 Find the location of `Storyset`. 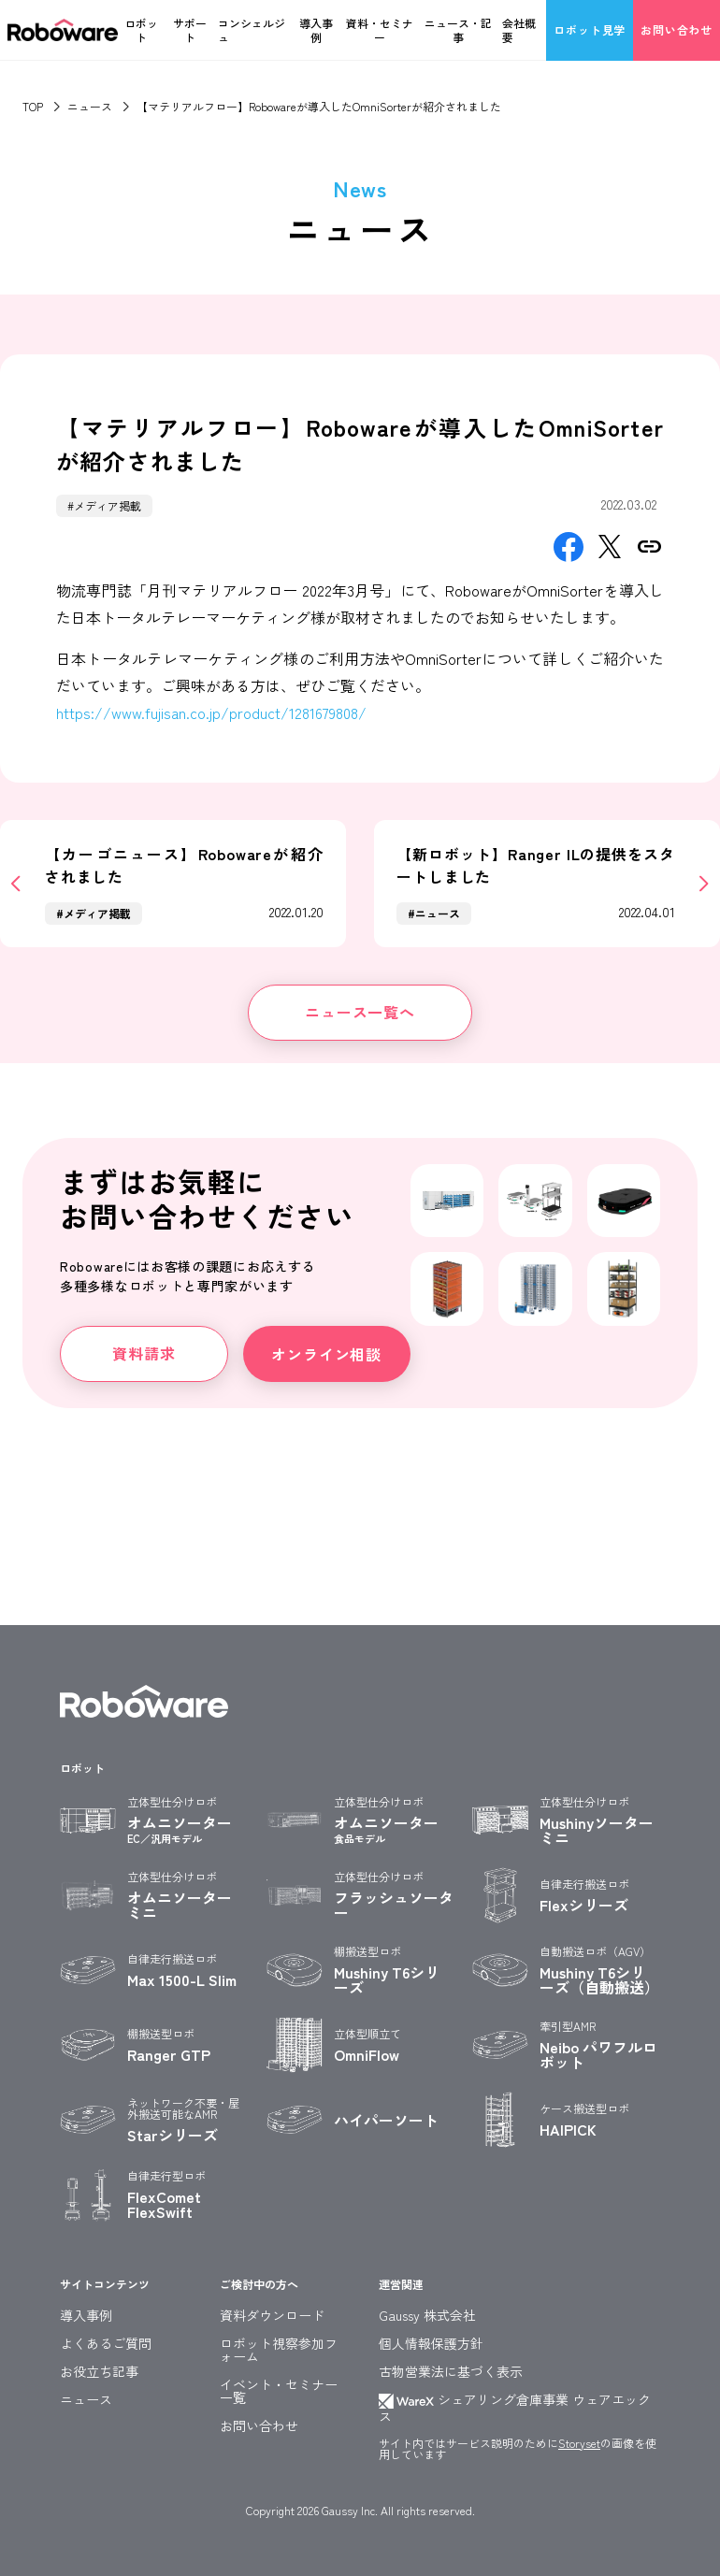

Storyset is located at coordinates (579, 2443).